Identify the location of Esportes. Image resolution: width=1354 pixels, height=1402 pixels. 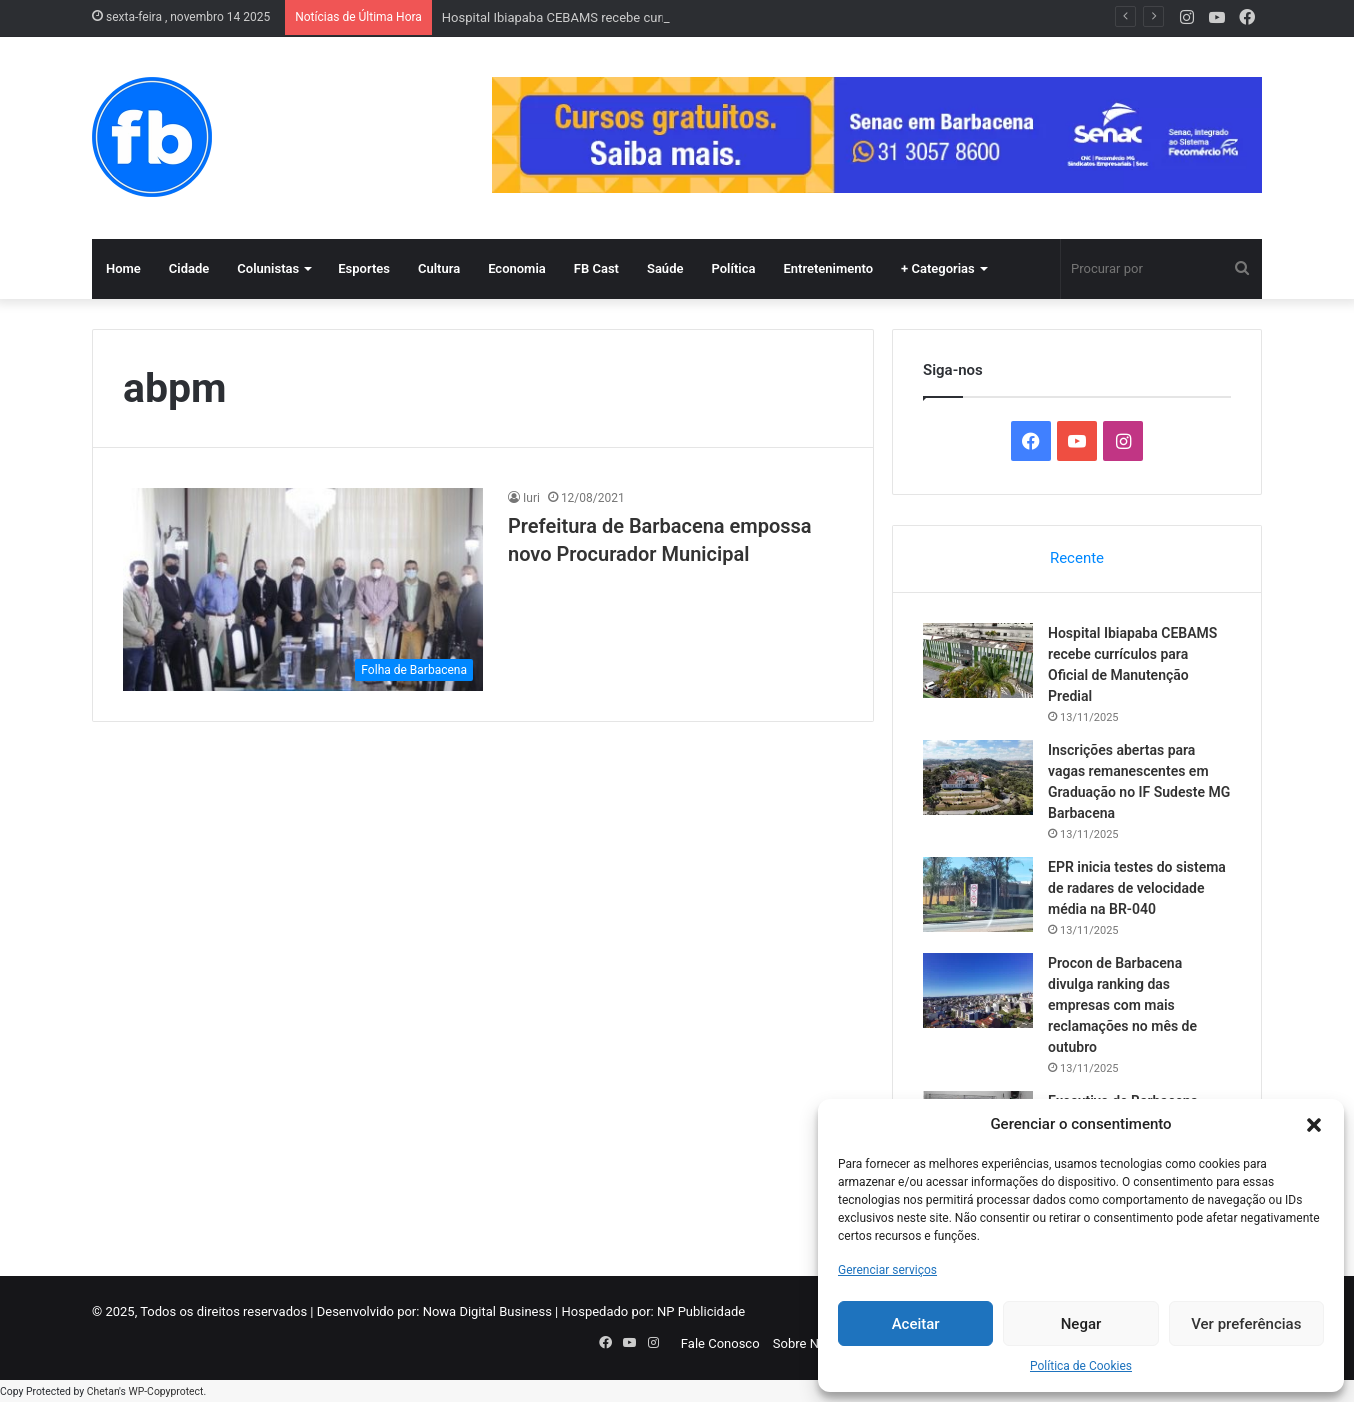
(364, 268).